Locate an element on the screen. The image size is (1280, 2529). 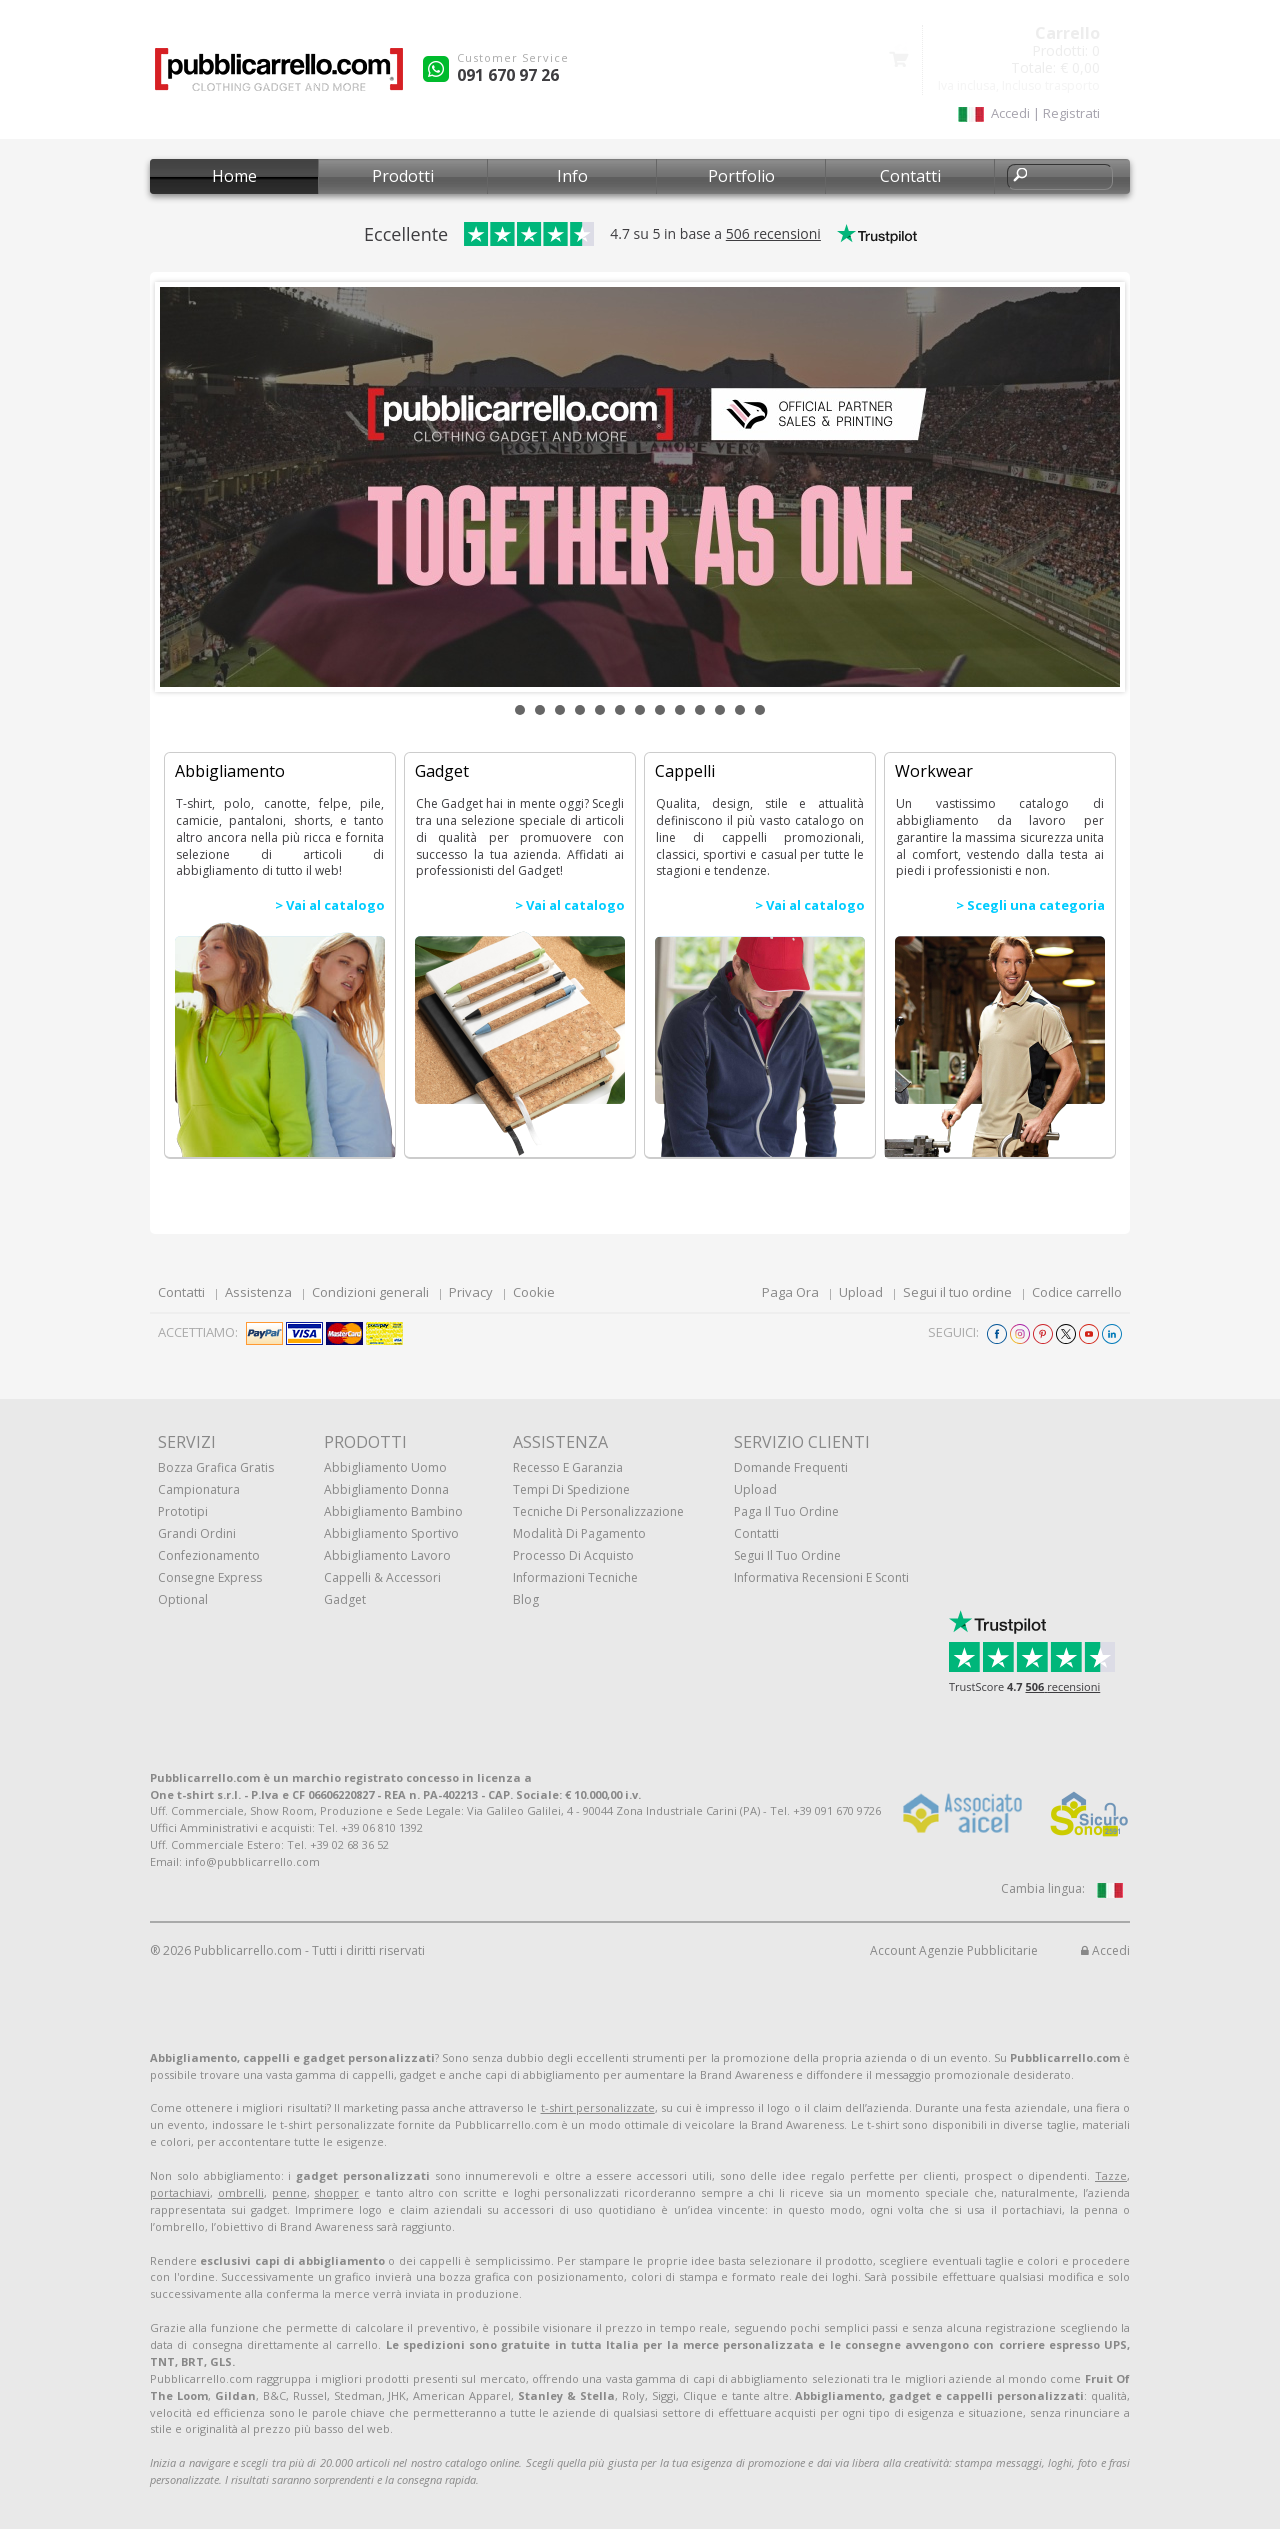
Codice carrello is located at coordinates (1077, 1292).